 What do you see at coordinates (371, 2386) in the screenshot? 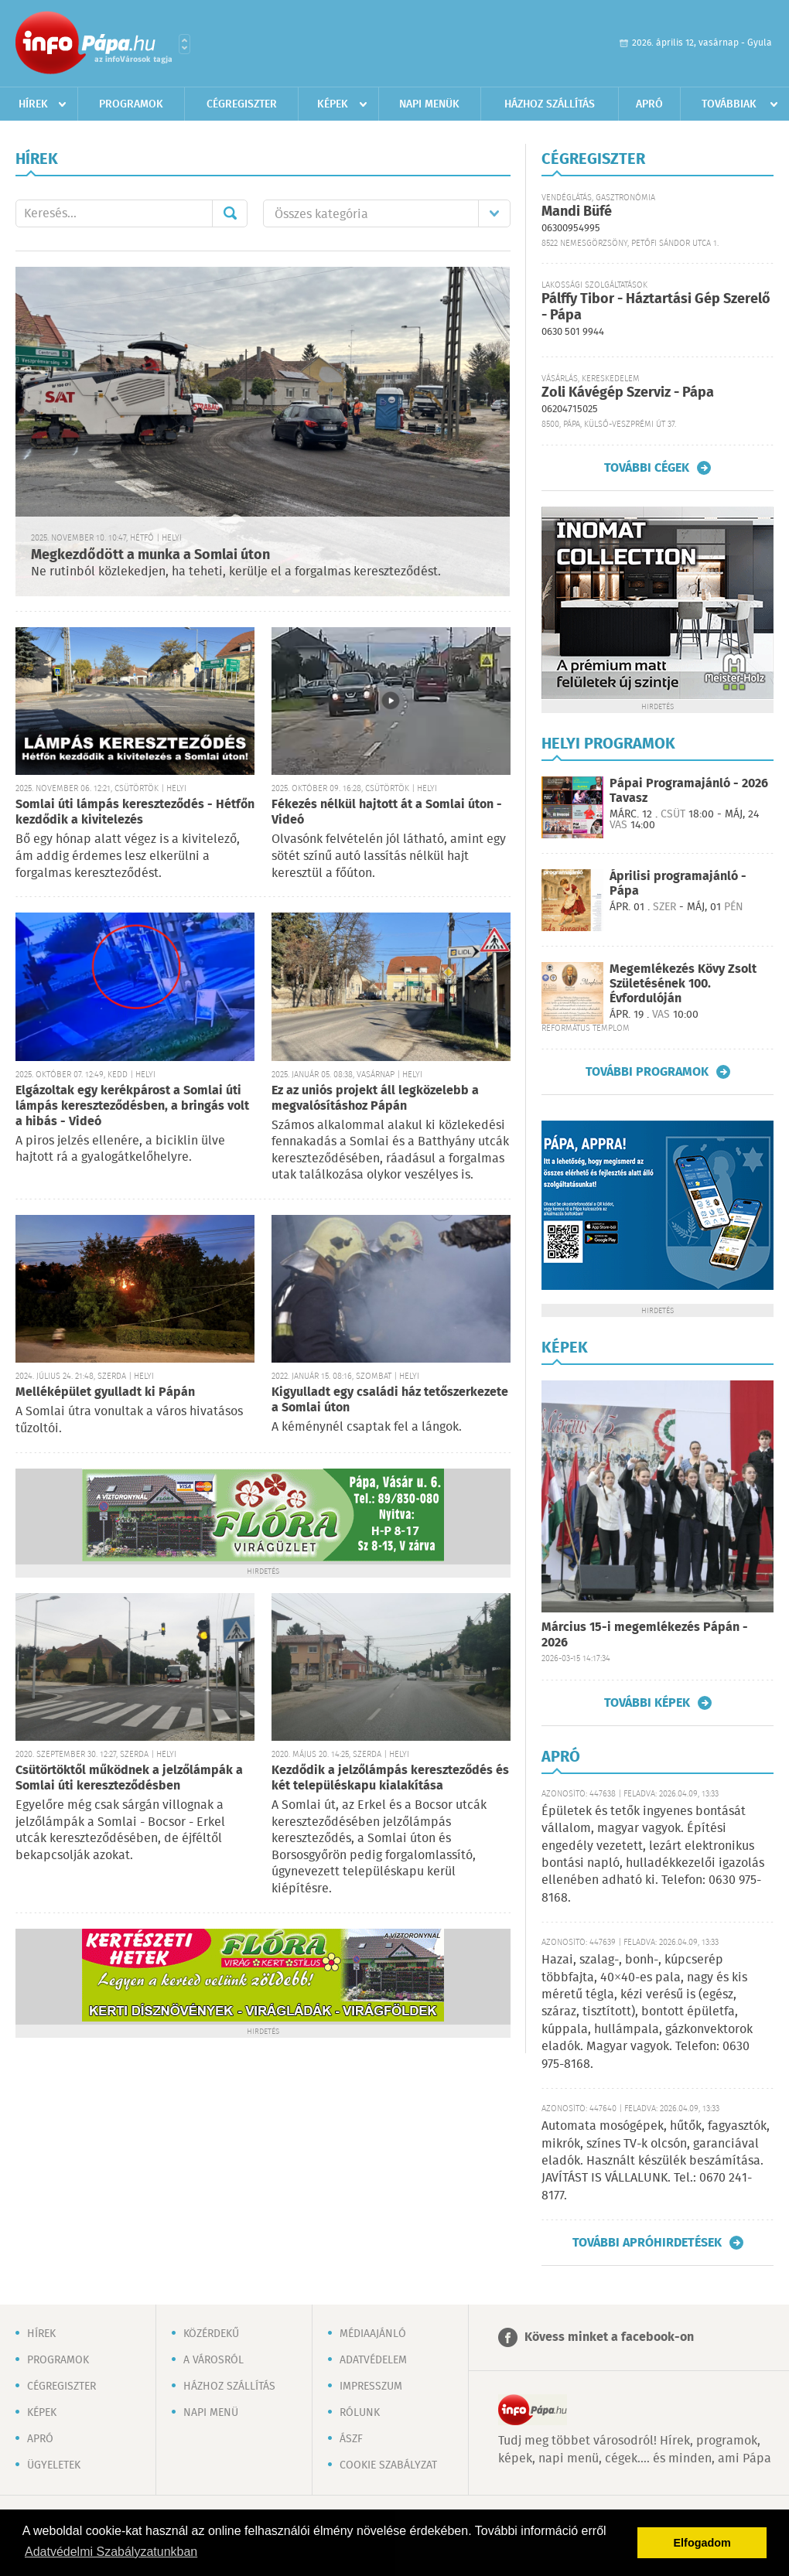
I see `Impresszum` at bounding box center [371, 2386].